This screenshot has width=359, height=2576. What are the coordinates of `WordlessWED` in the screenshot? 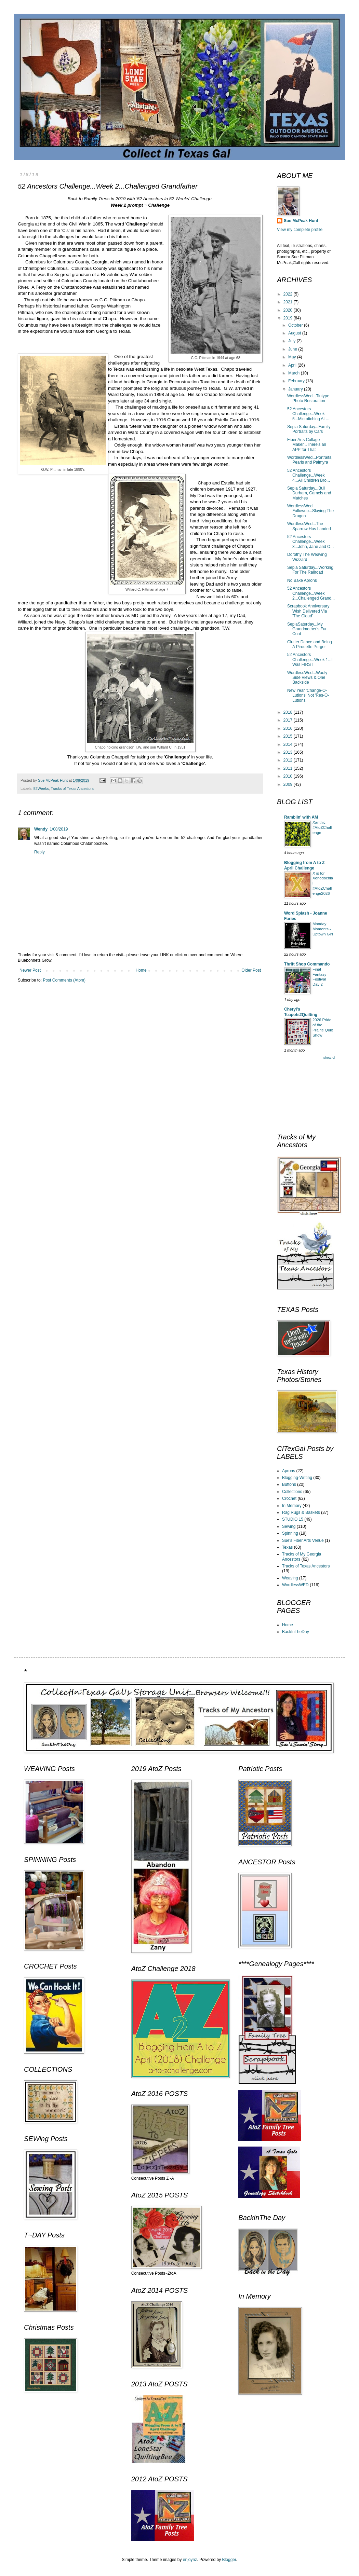 It's located at (295, 1584).